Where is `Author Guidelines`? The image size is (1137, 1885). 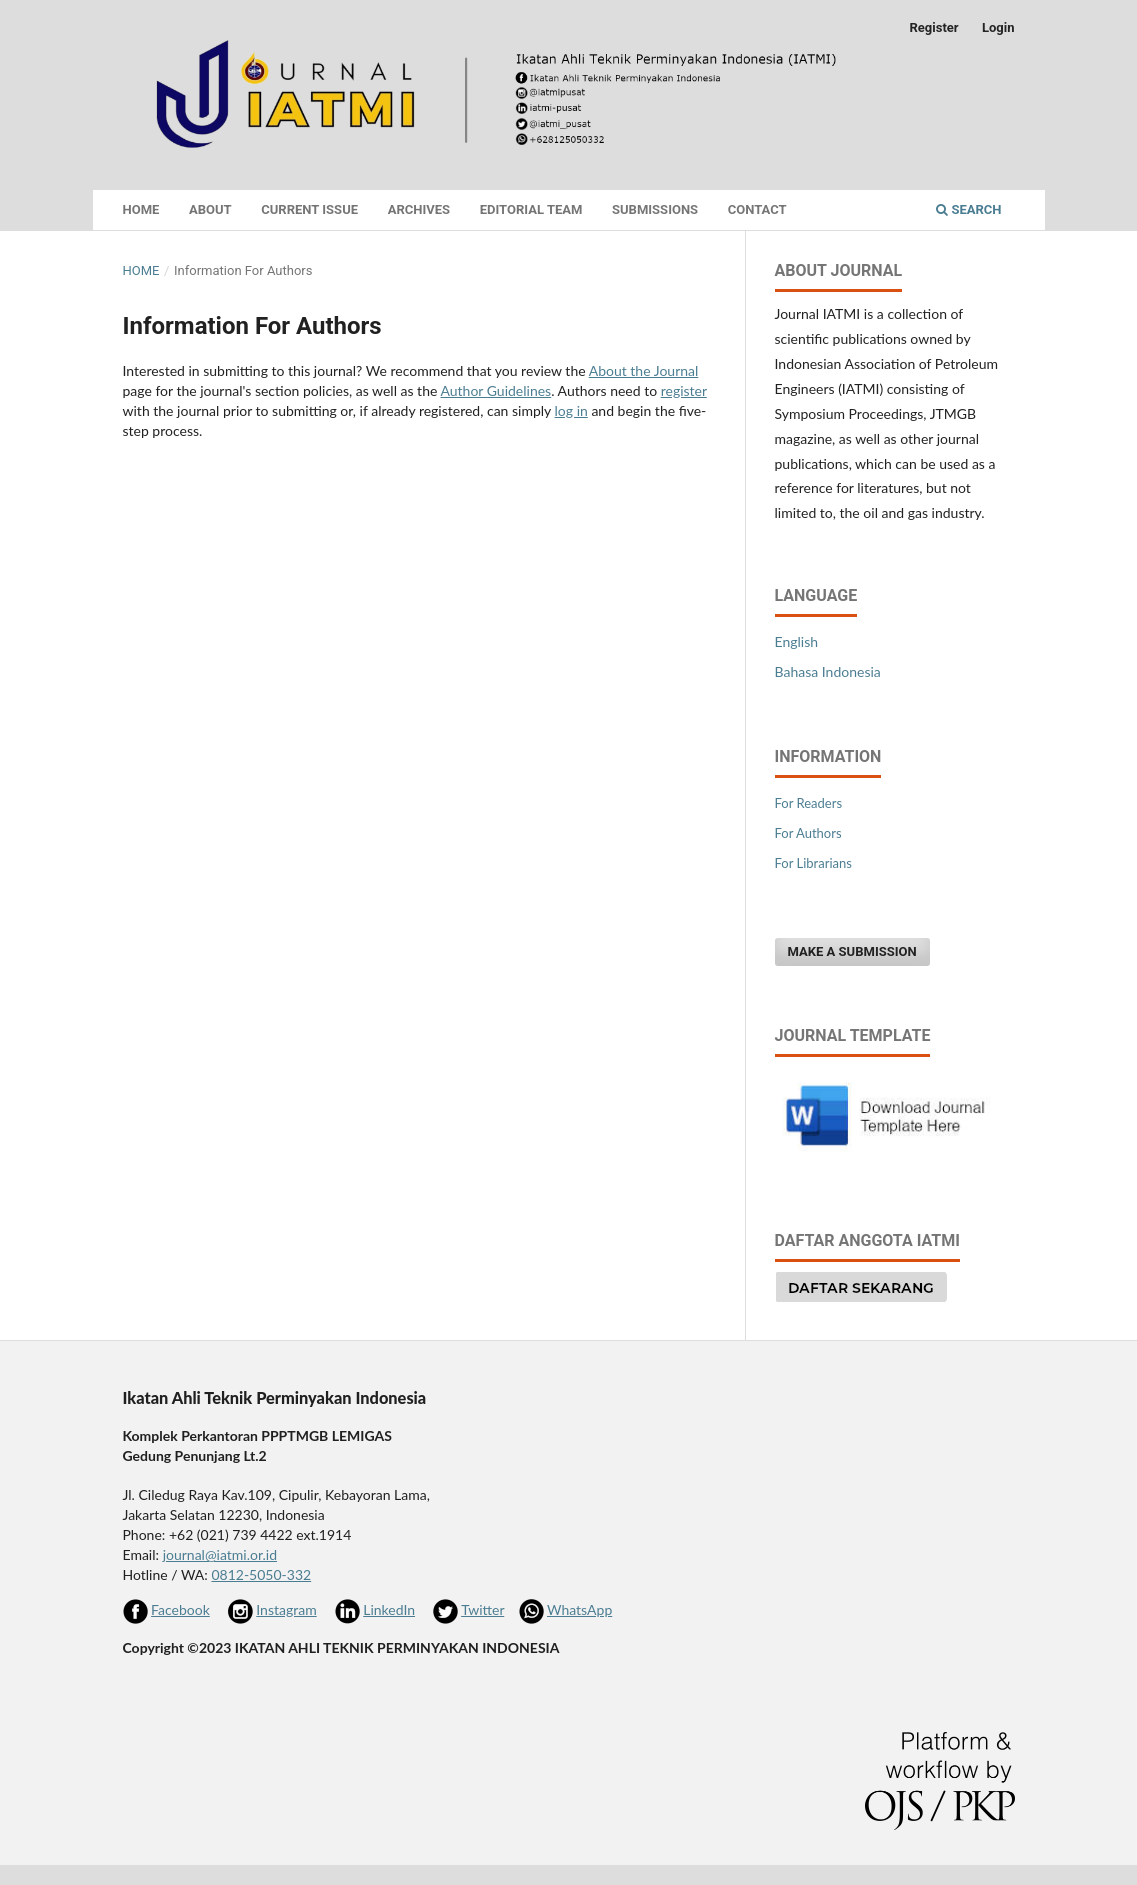 Author Guidelines is located at coordinates (495, 390).